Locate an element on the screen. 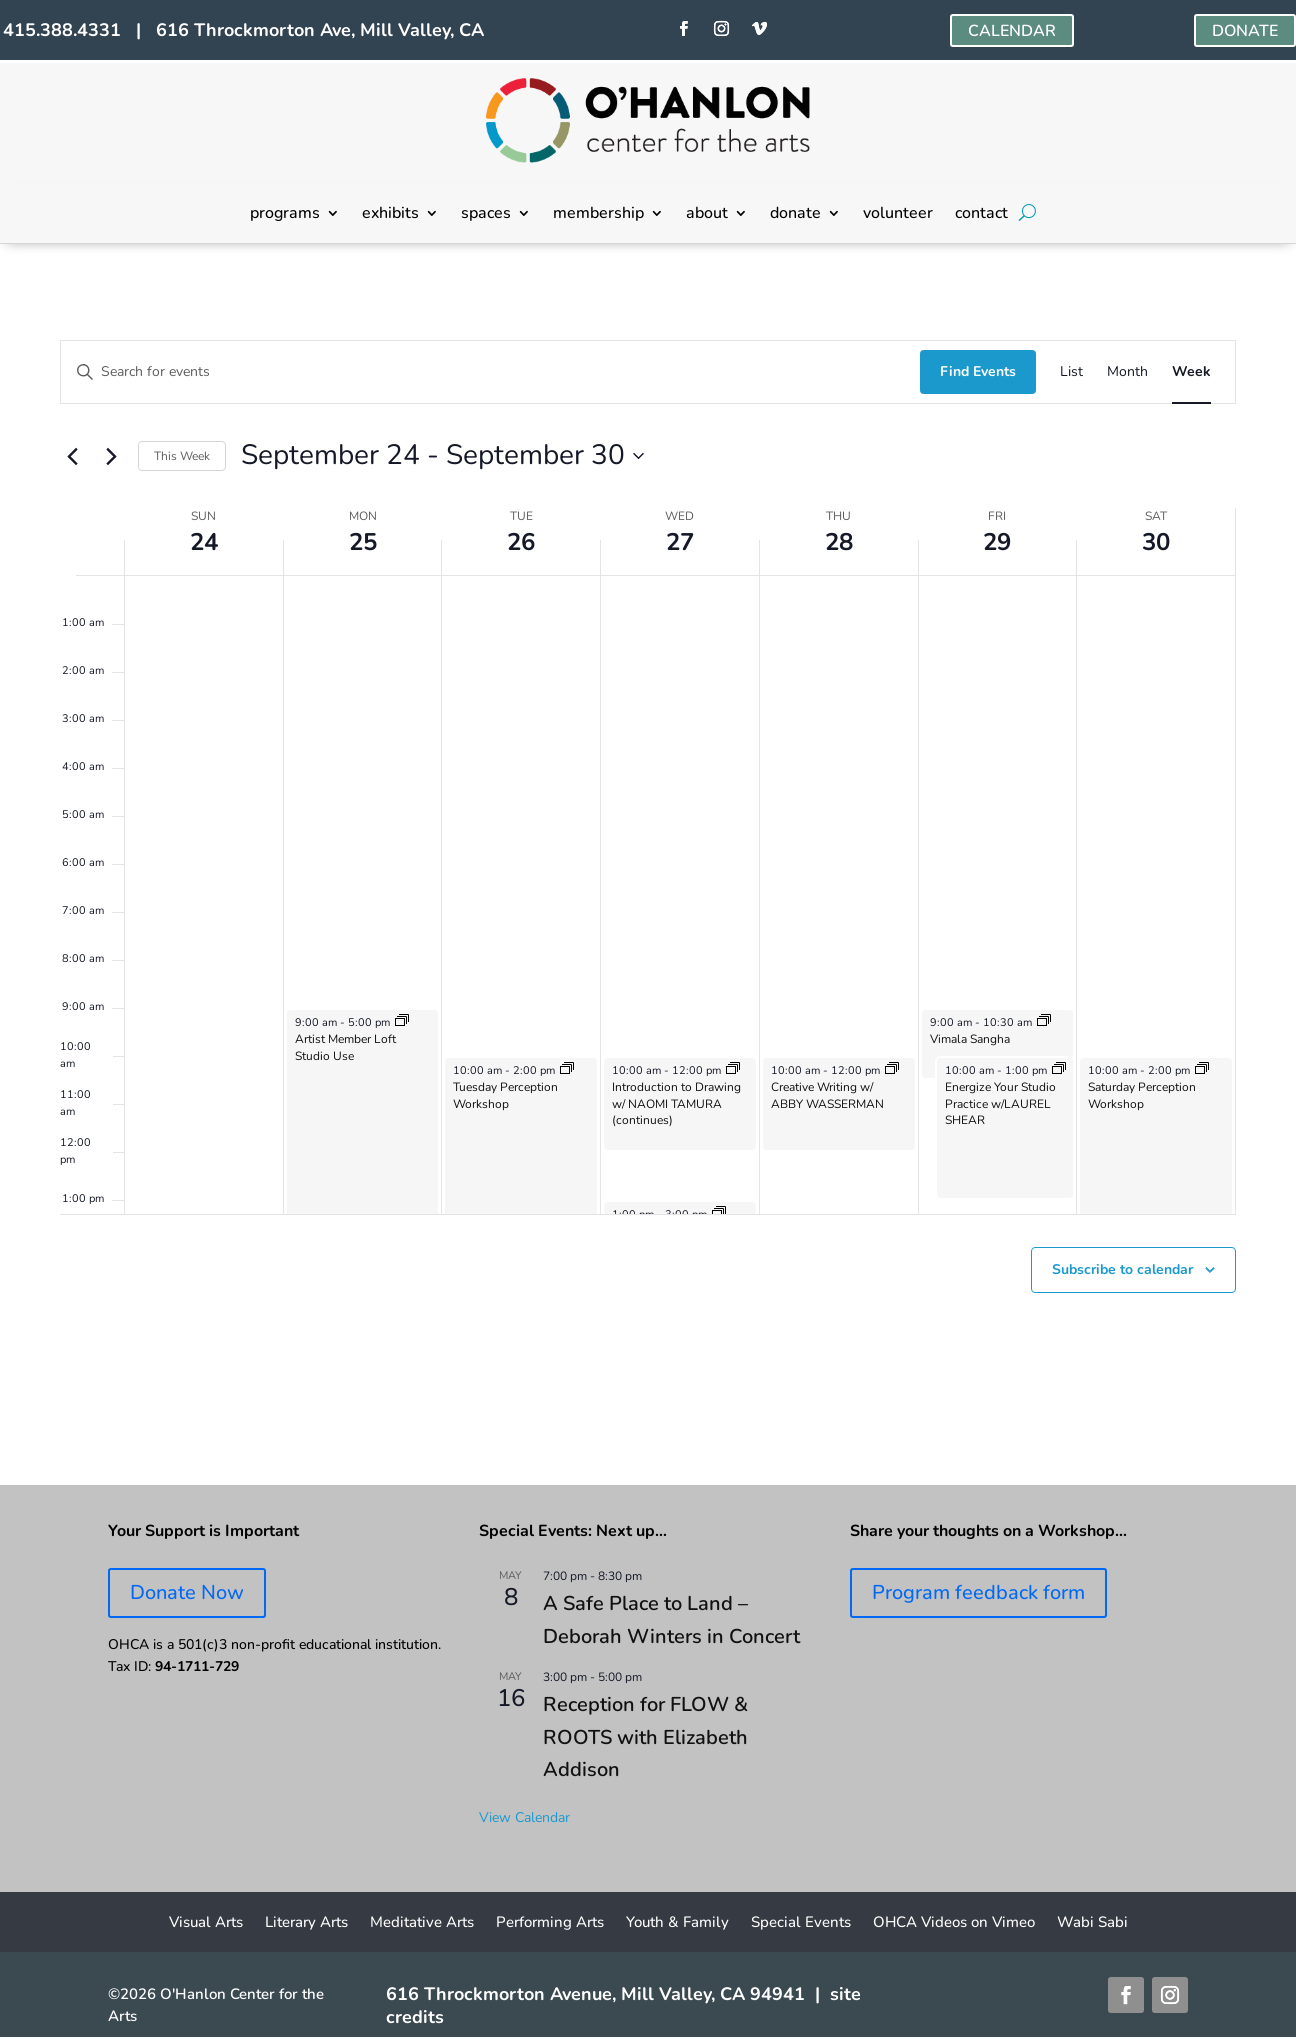 This screenshot has height=2039, width=1296. Subscribe to calendar is located at coordinates (1122, 1269).